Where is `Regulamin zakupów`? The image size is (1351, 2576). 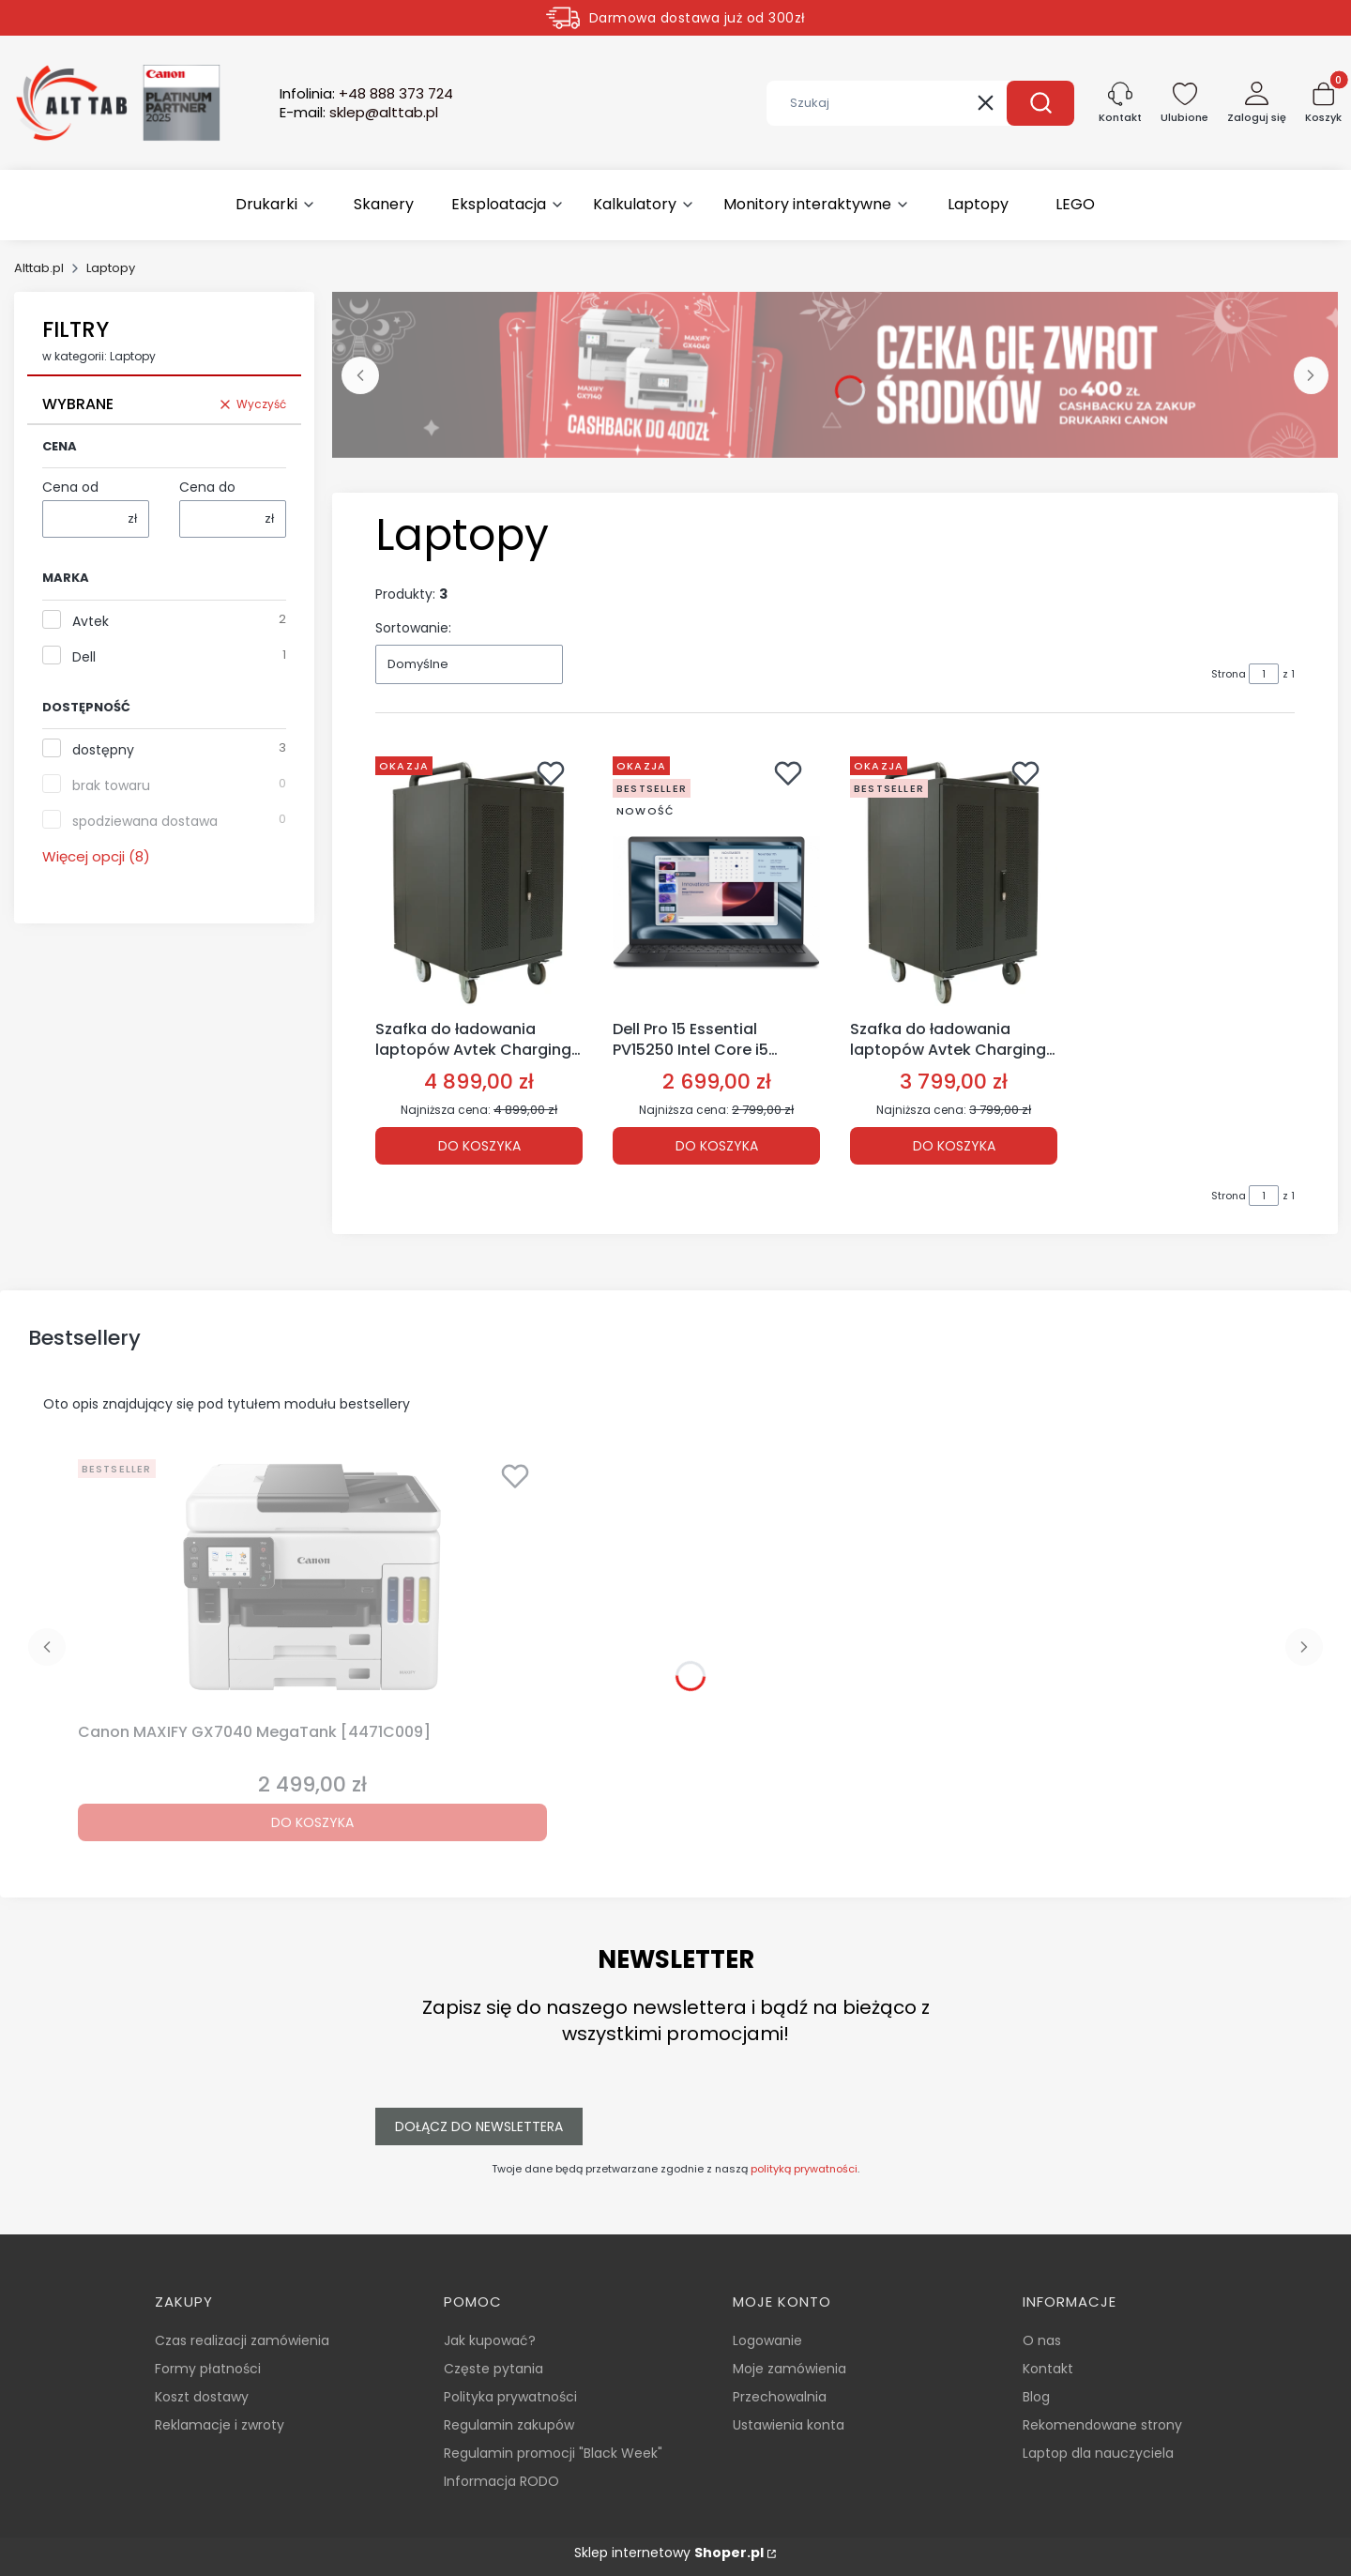 Regulamin zakupów is located at coordinates (509, 2425).